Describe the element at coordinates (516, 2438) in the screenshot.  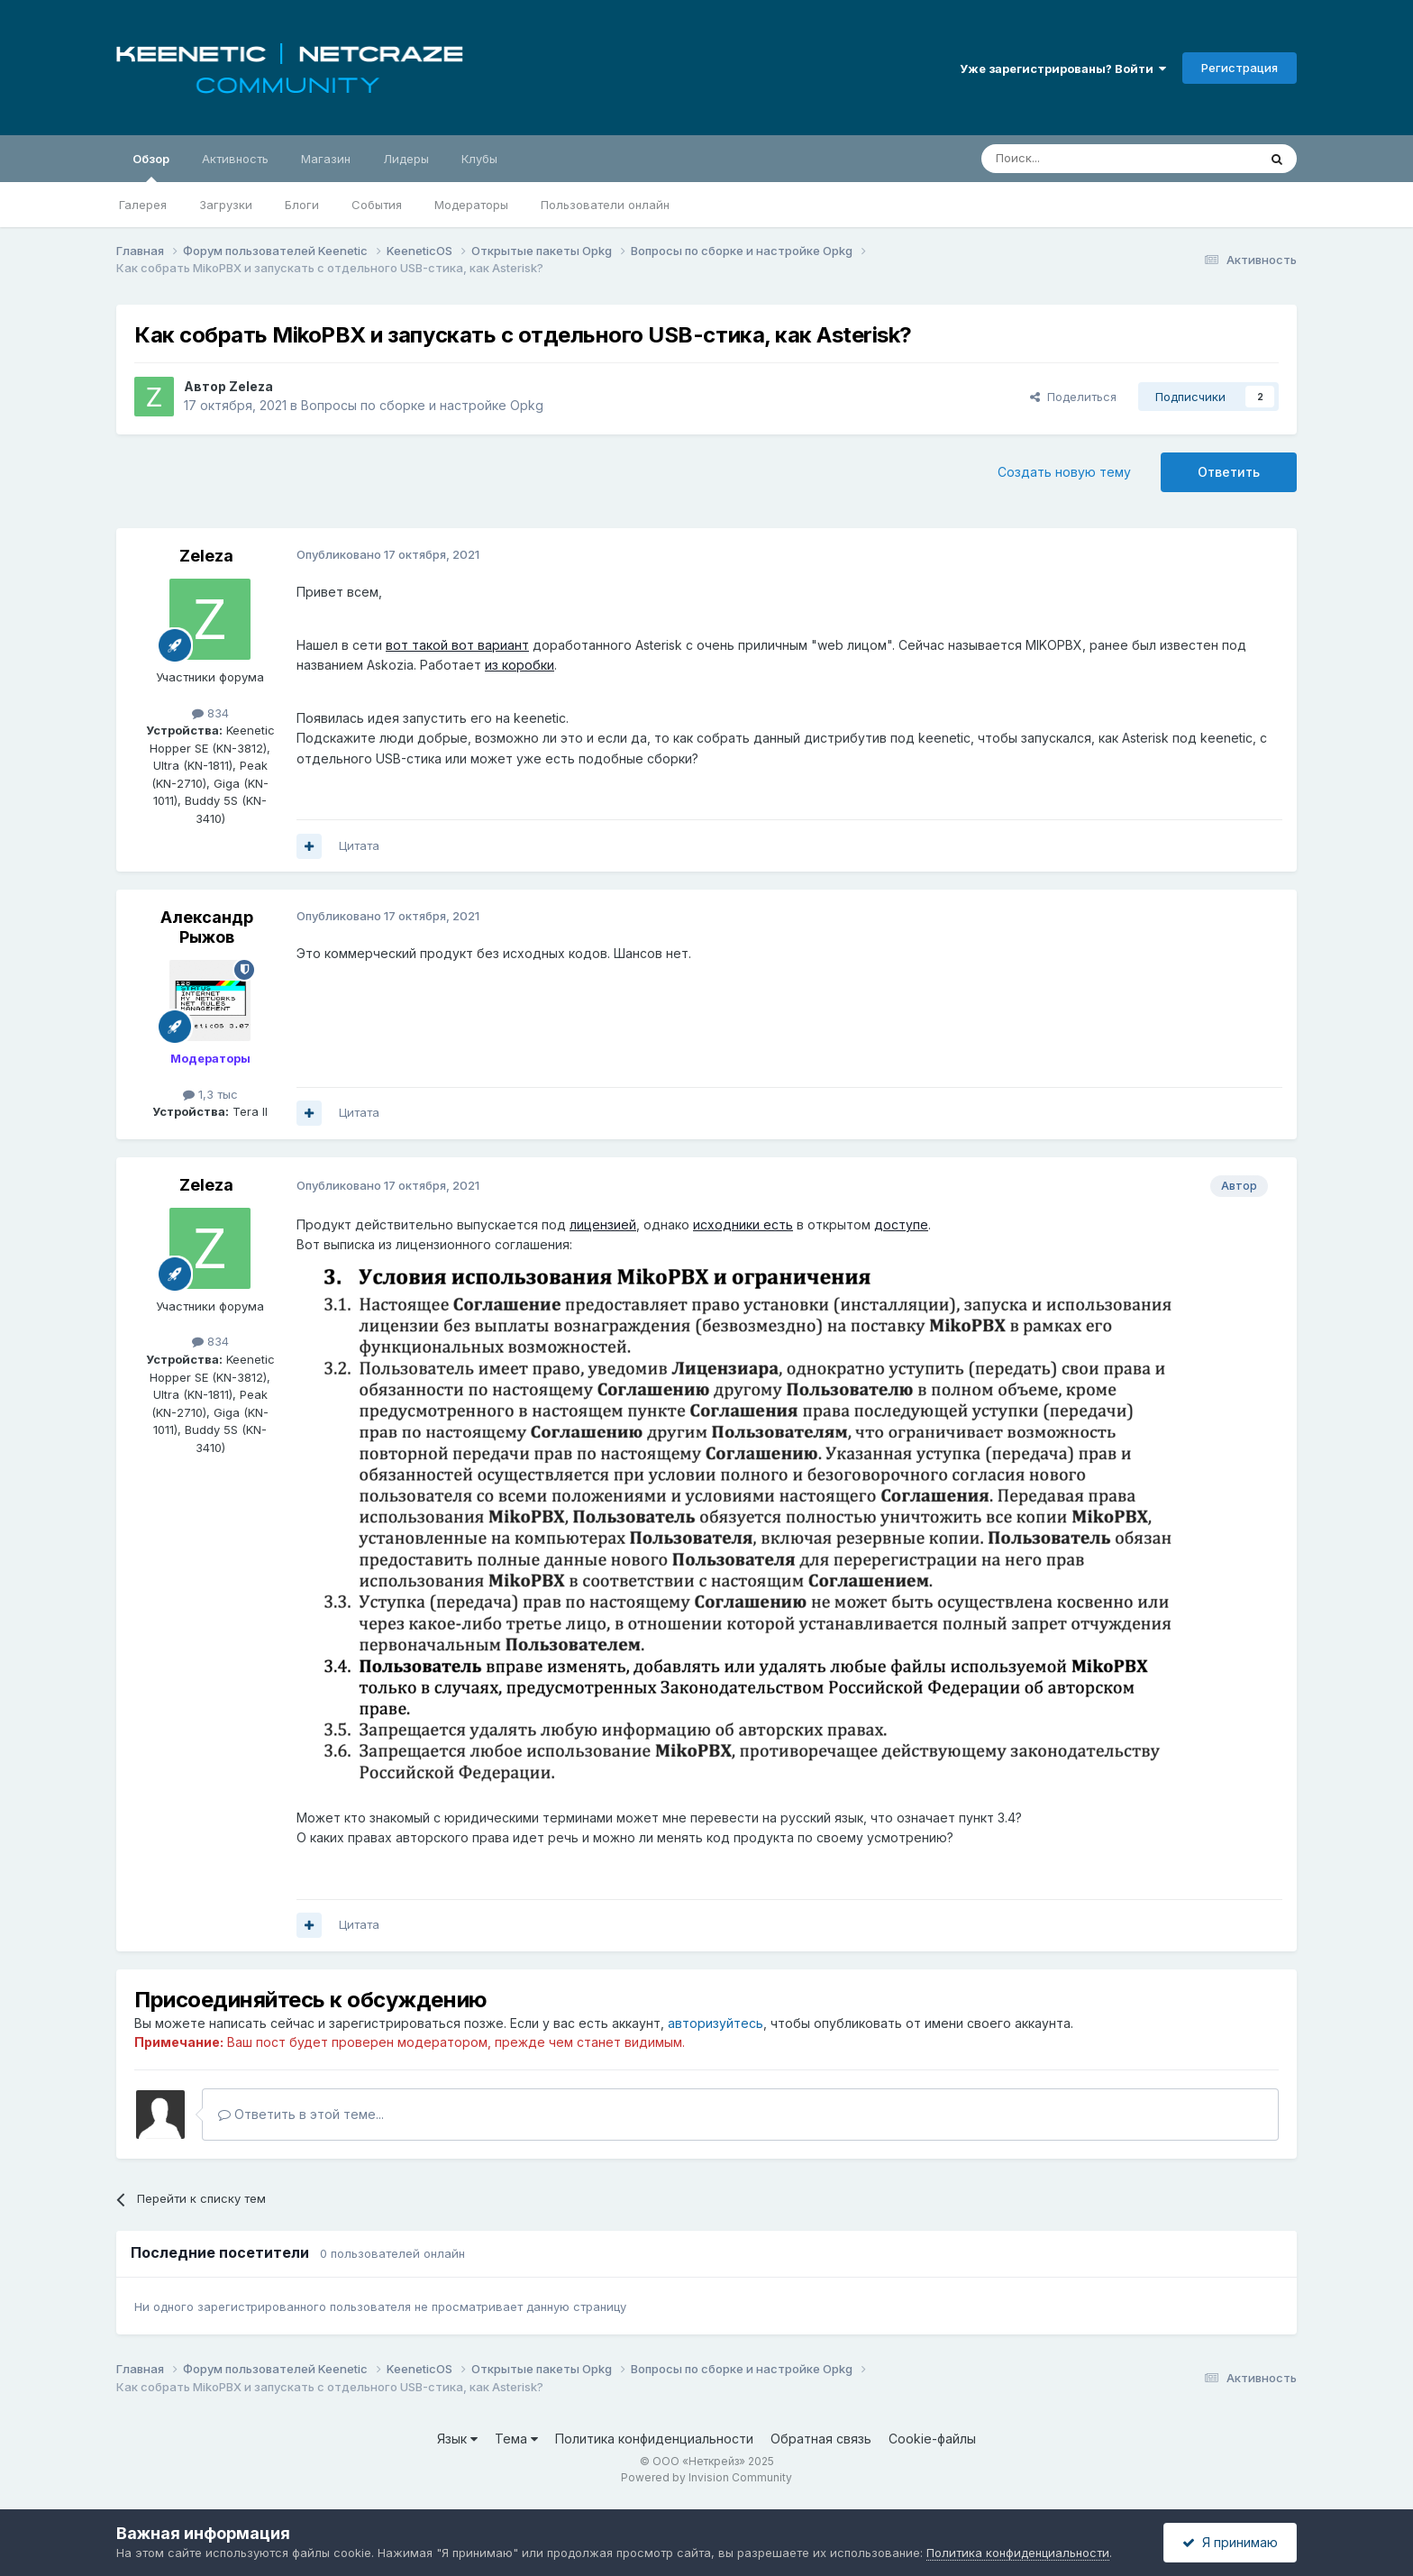
I see `Тема` at that location.